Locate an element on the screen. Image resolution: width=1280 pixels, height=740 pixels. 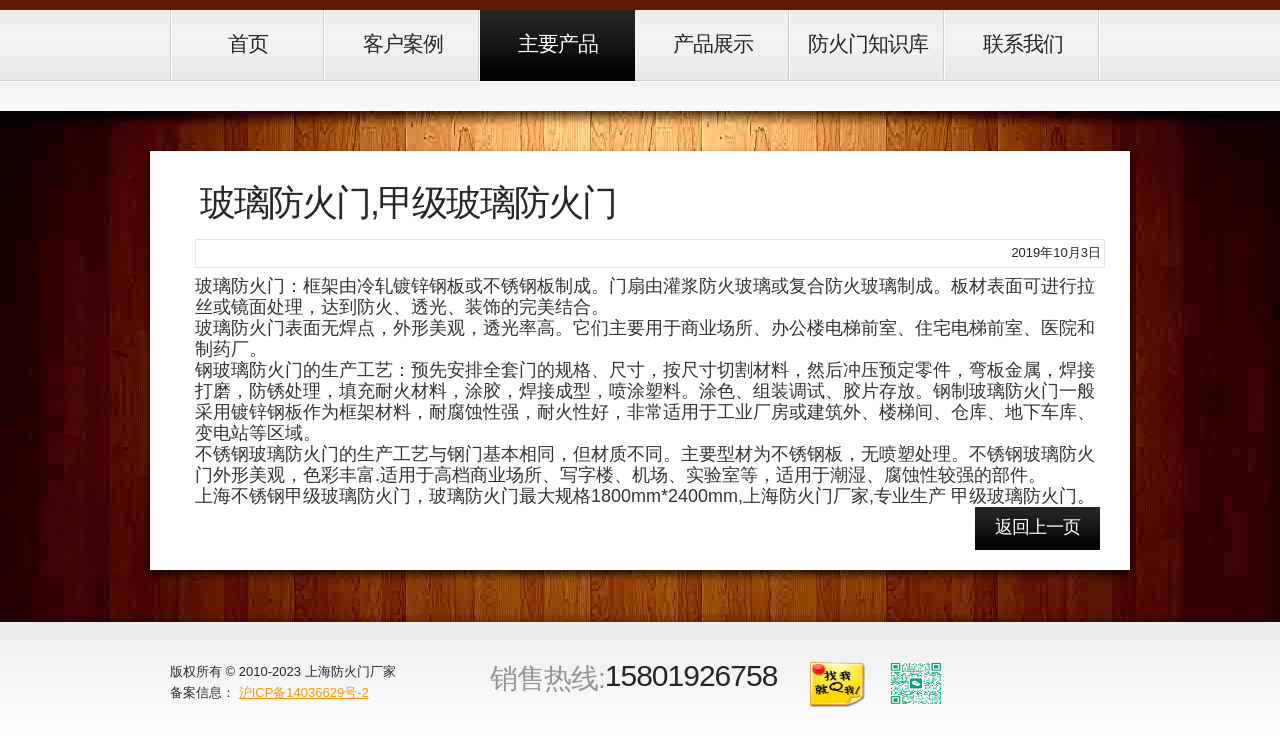
沪ICP备14036629号-2 is located at coordinates (304, 692).